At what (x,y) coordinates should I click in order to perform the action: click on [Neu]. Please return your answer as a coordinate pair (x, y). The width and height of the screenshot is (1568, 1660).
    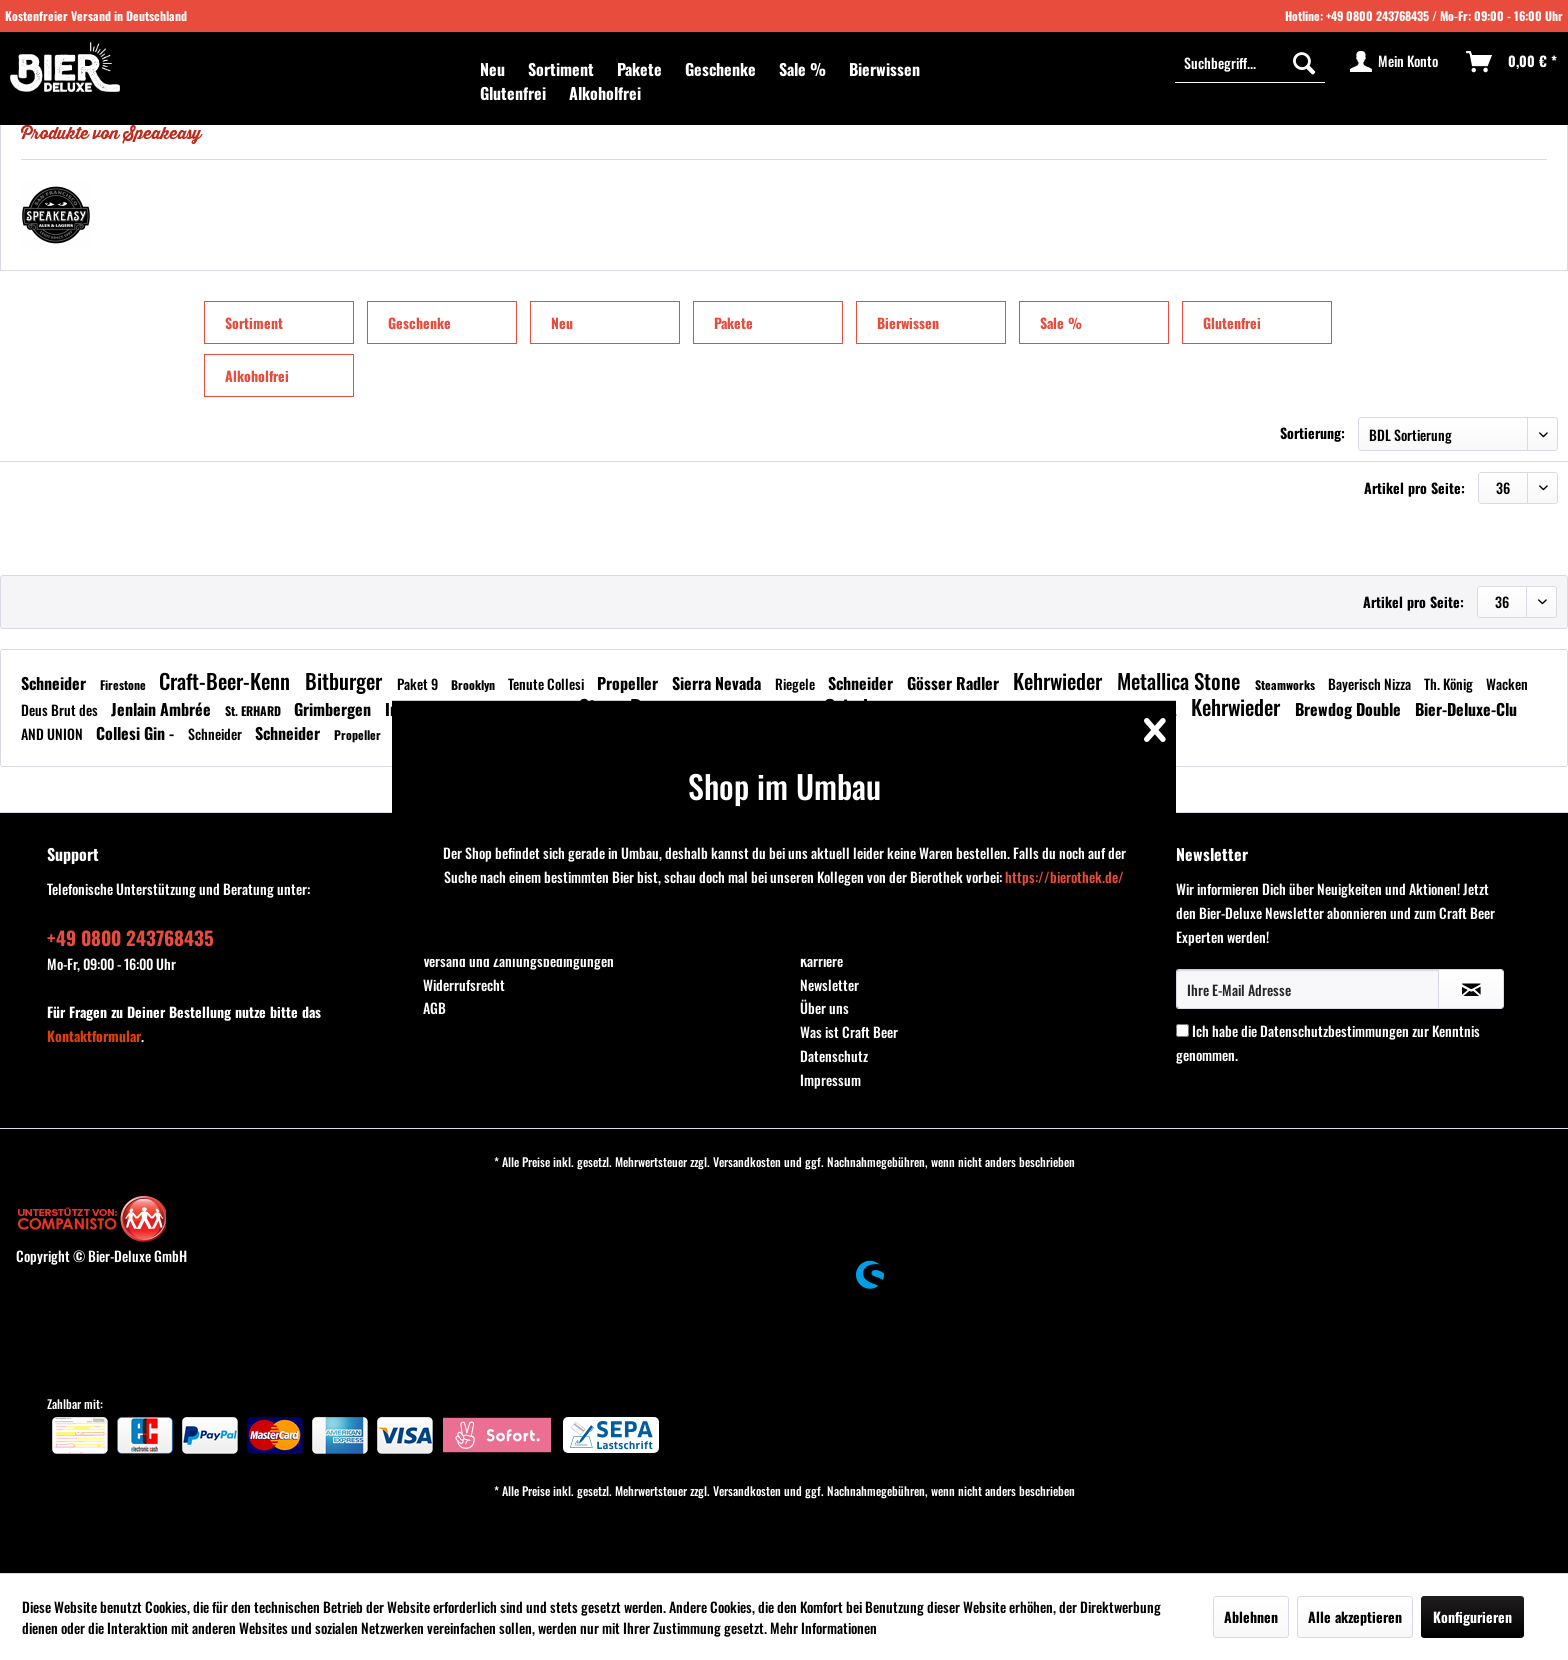
    Looking at the image, I should click on (492, 69).